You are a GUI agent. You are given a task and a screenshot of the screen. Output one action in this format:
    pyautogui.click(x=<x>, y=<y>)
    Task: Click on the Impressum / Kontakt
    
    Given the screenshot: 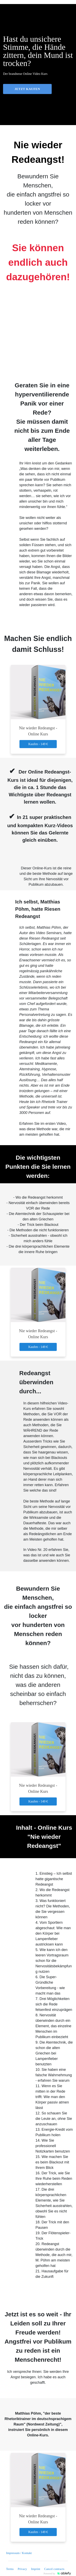 What is the action you would take?
    pyautogui.click(x=19, y=2553)
    